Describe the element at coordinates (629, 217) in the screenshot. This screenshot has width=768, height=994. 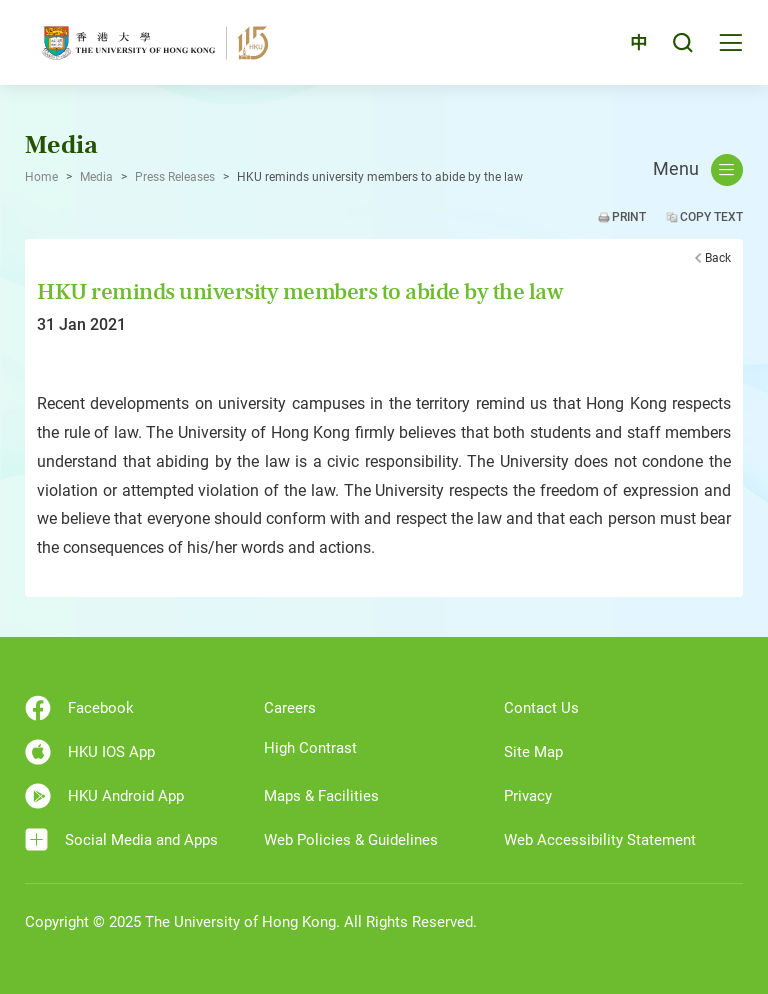
I see `Print` at that location.